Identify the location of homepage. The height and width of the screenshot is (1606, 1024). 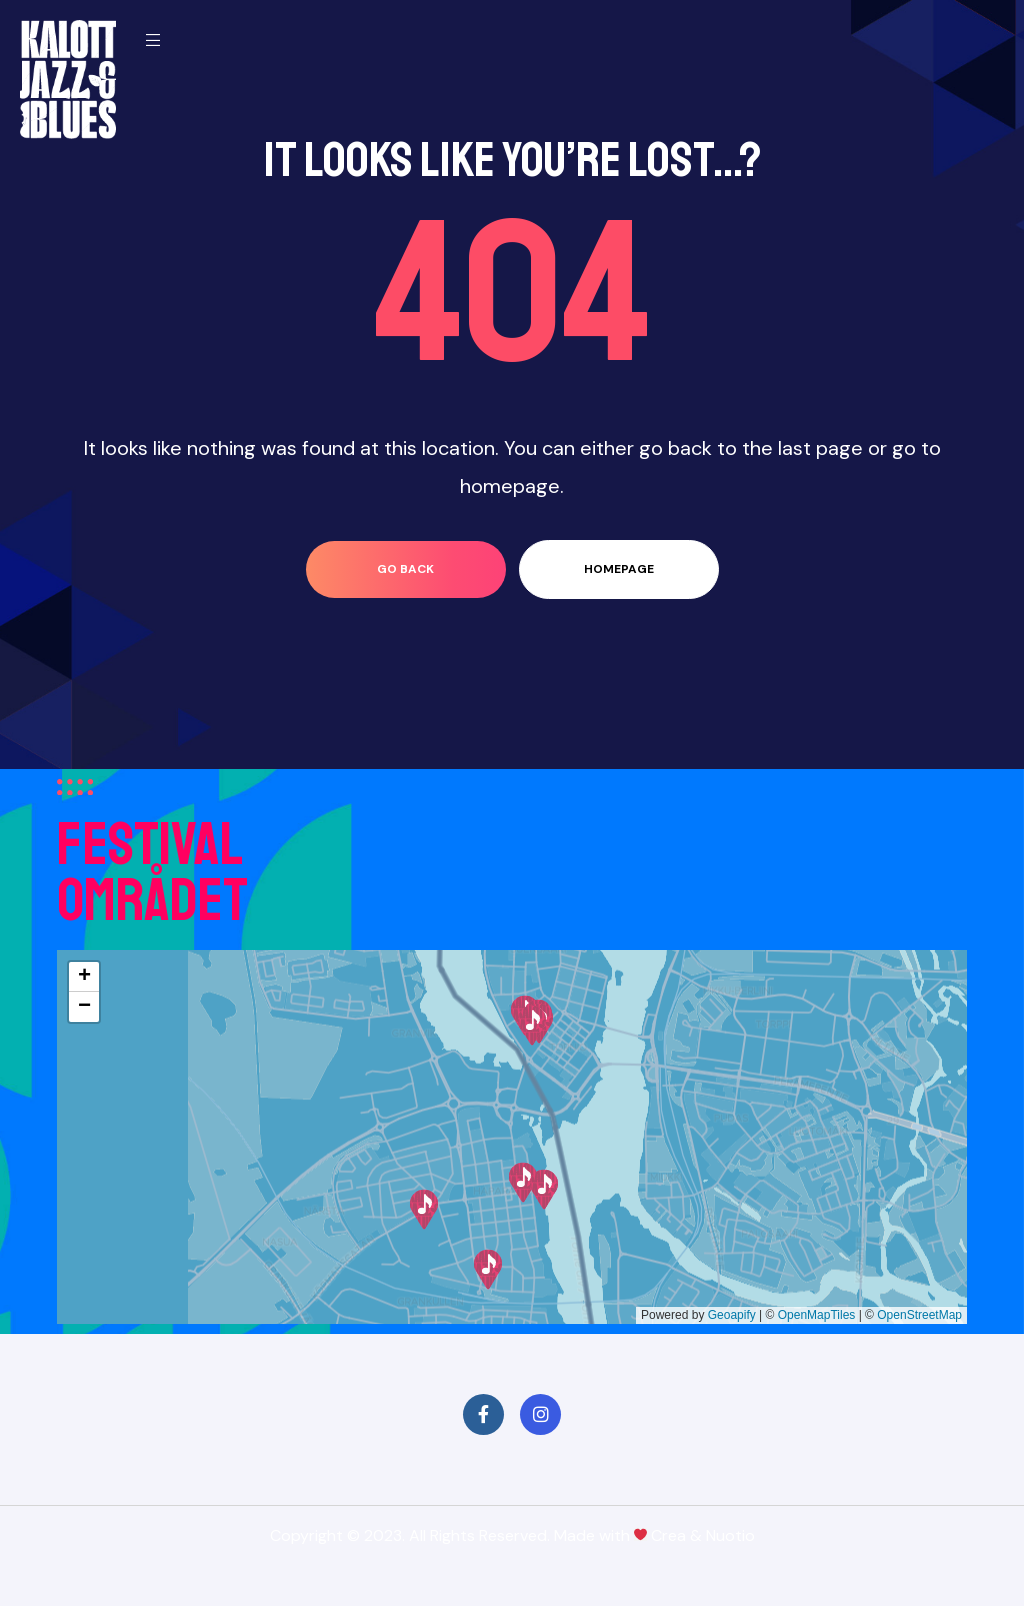
(619, 569).